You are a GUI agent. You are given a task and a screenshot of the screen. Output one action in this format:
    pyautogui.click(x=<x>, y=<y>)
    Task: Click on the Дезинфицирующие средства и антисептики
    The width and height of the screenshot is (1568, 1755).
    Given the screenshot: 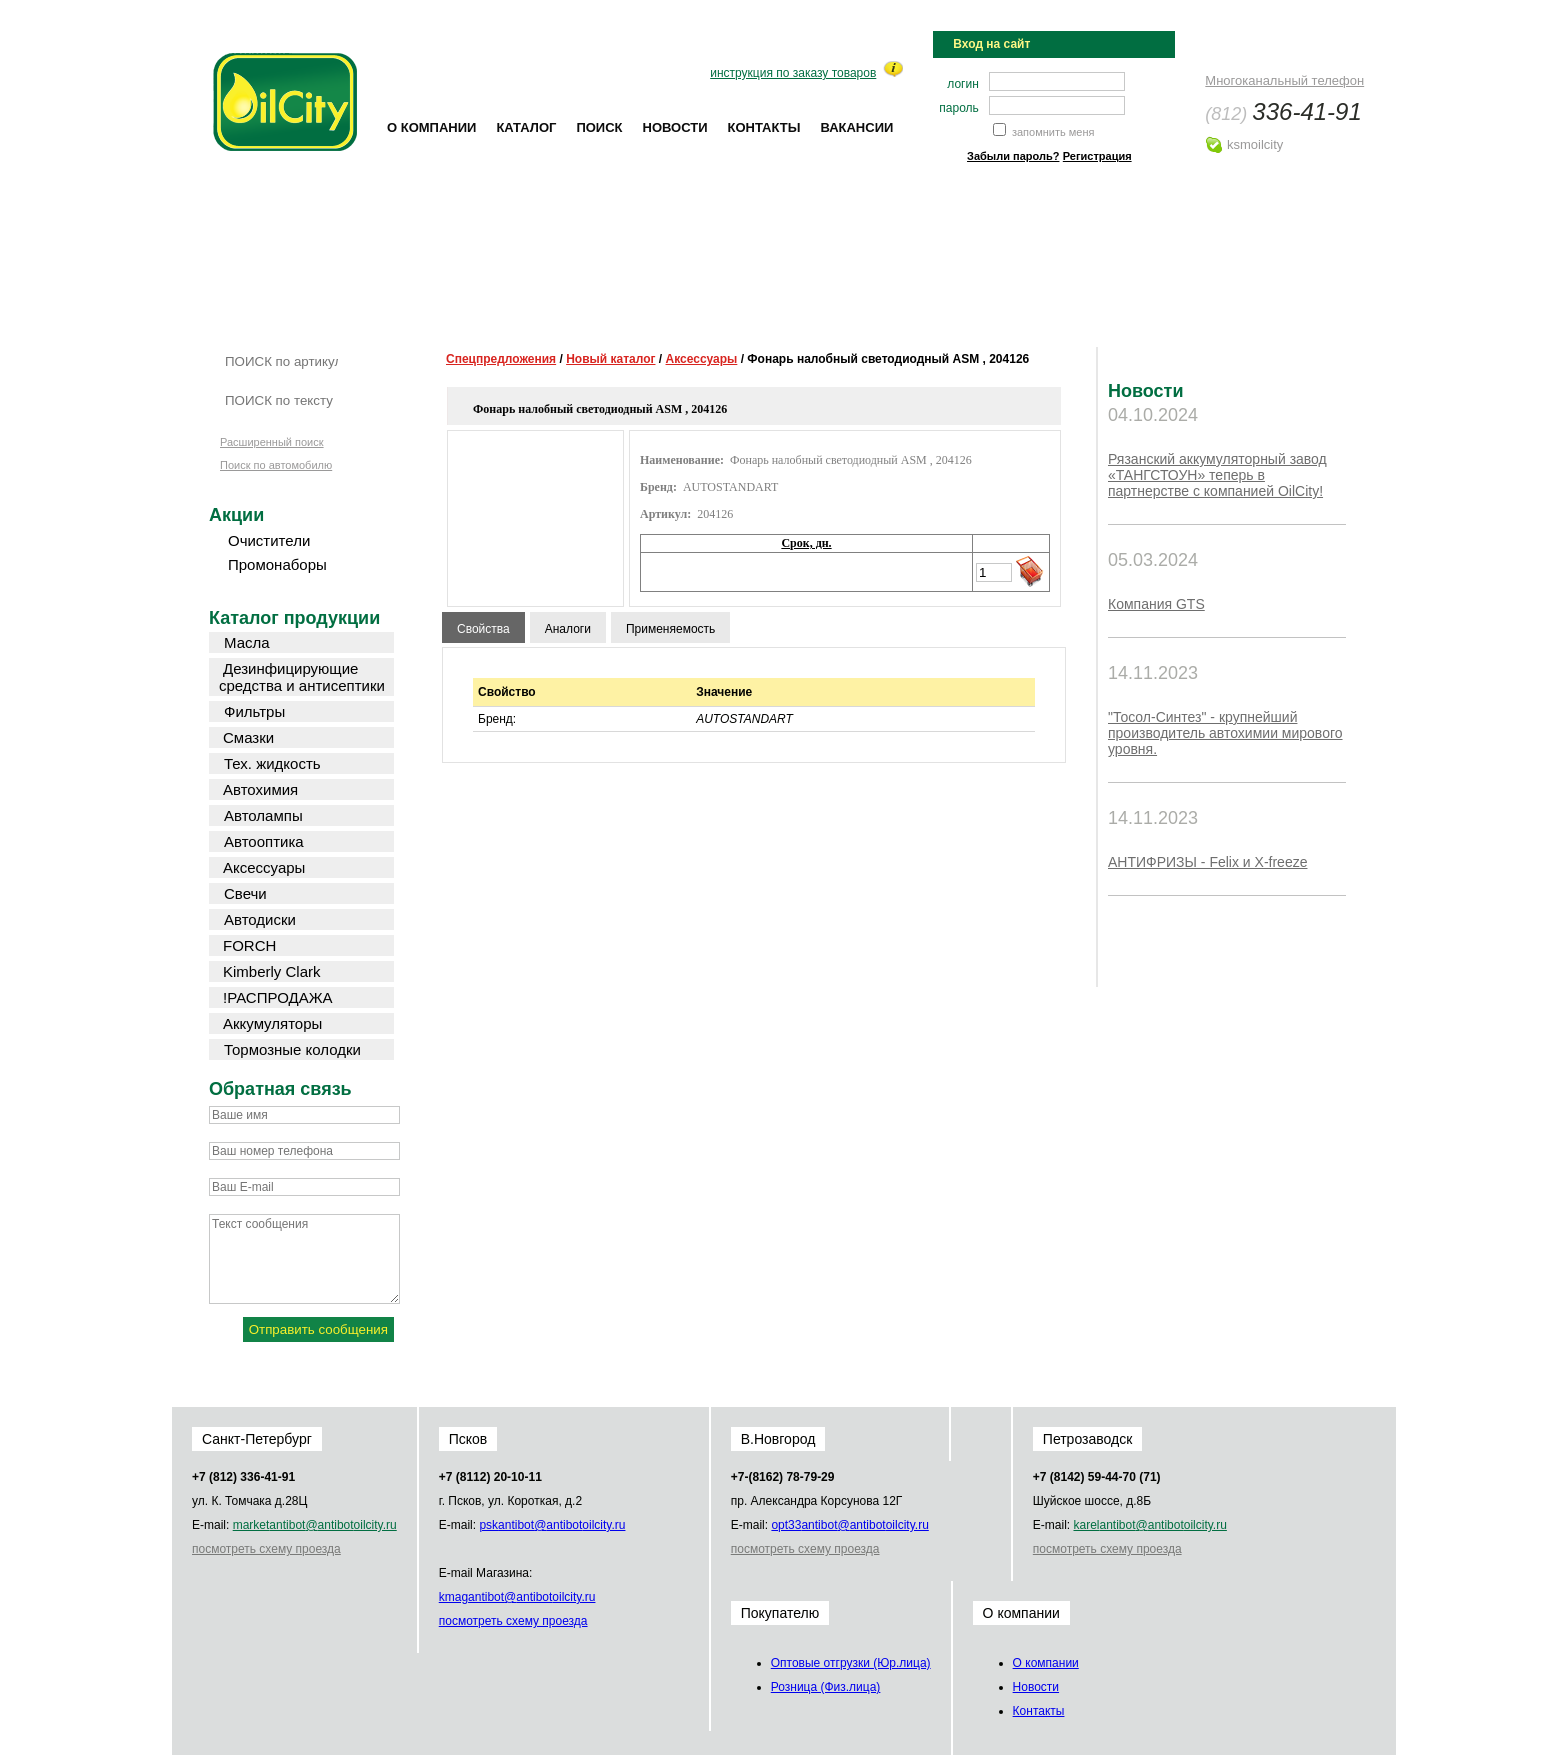 What is the action you would take?
    pyautogui.click(x=302, y=677)
    